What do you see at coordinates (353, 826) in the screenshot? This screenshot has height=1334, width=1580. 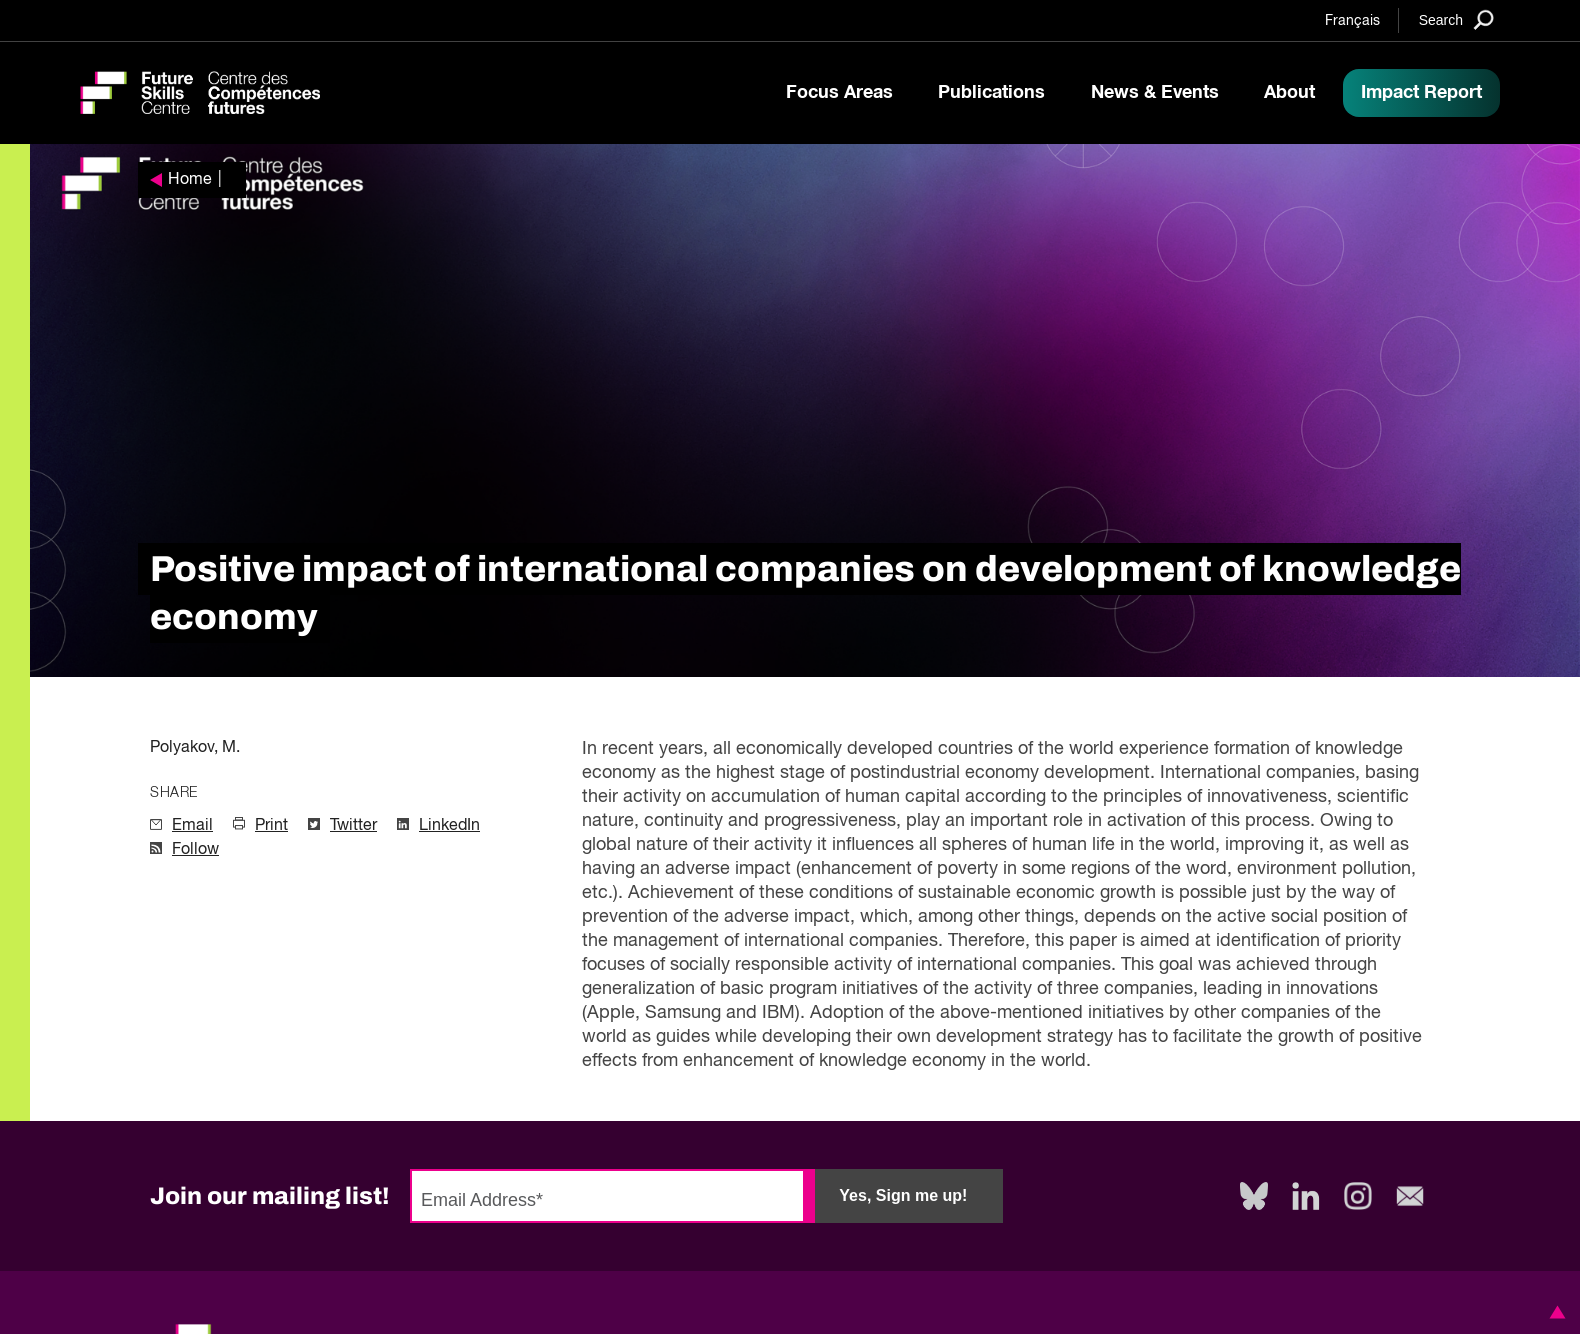 I see `Twitter` at bounding box center [353, 826].